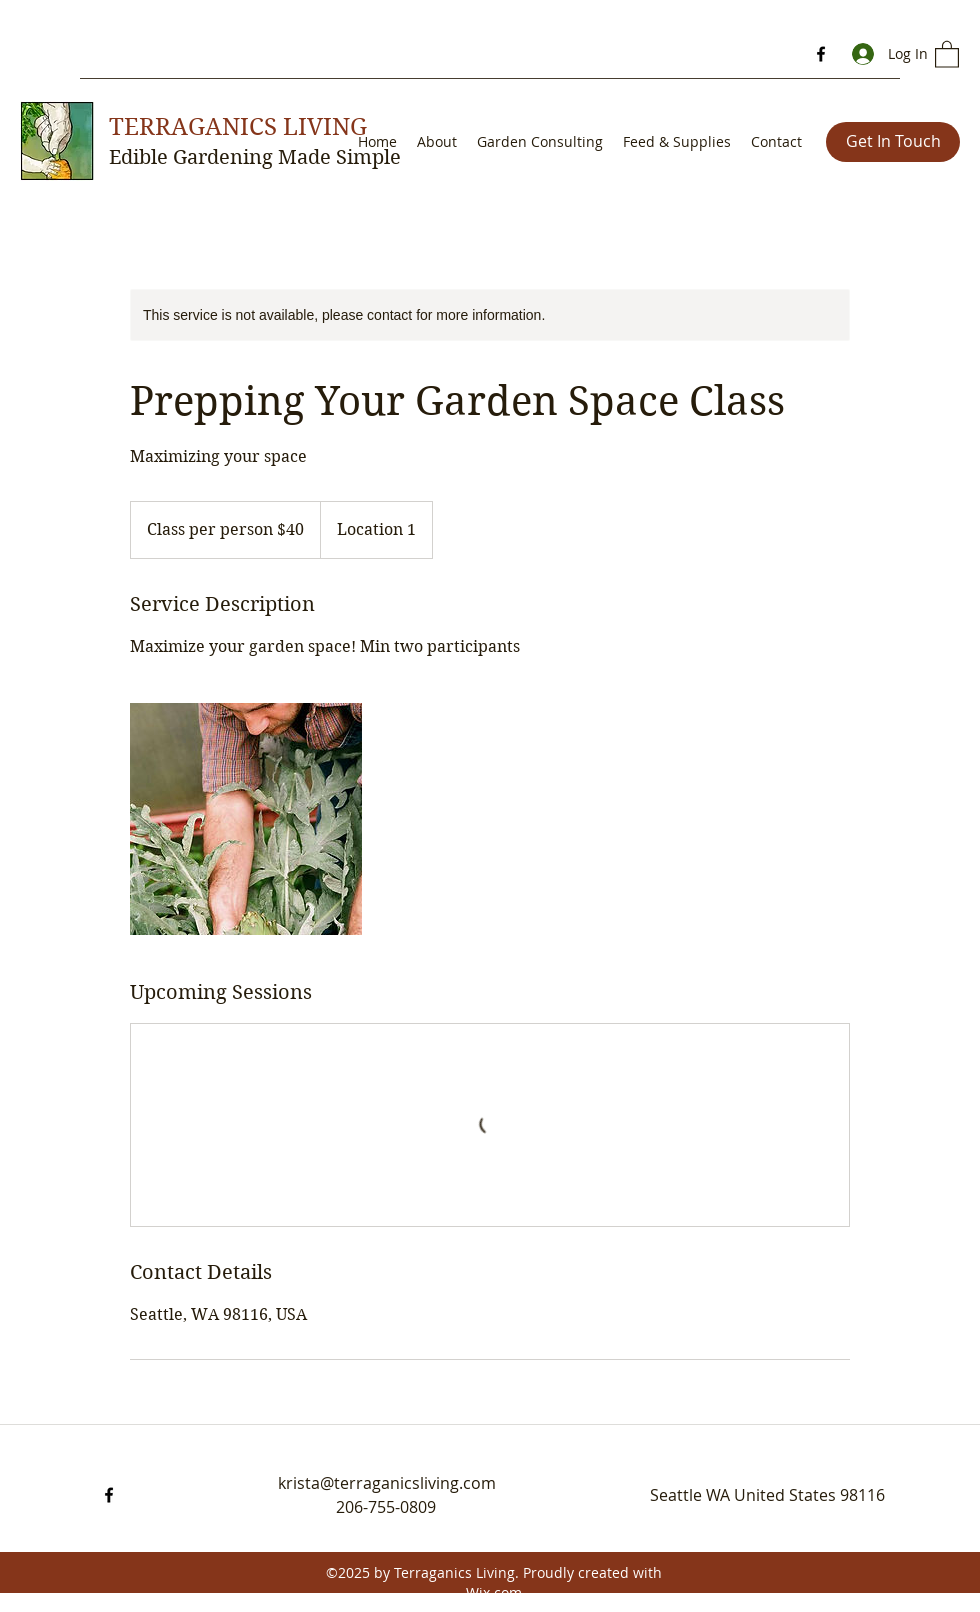 This screenshot has height=1612, width=980. I want to click on [Untitled image], so click(246, 819).